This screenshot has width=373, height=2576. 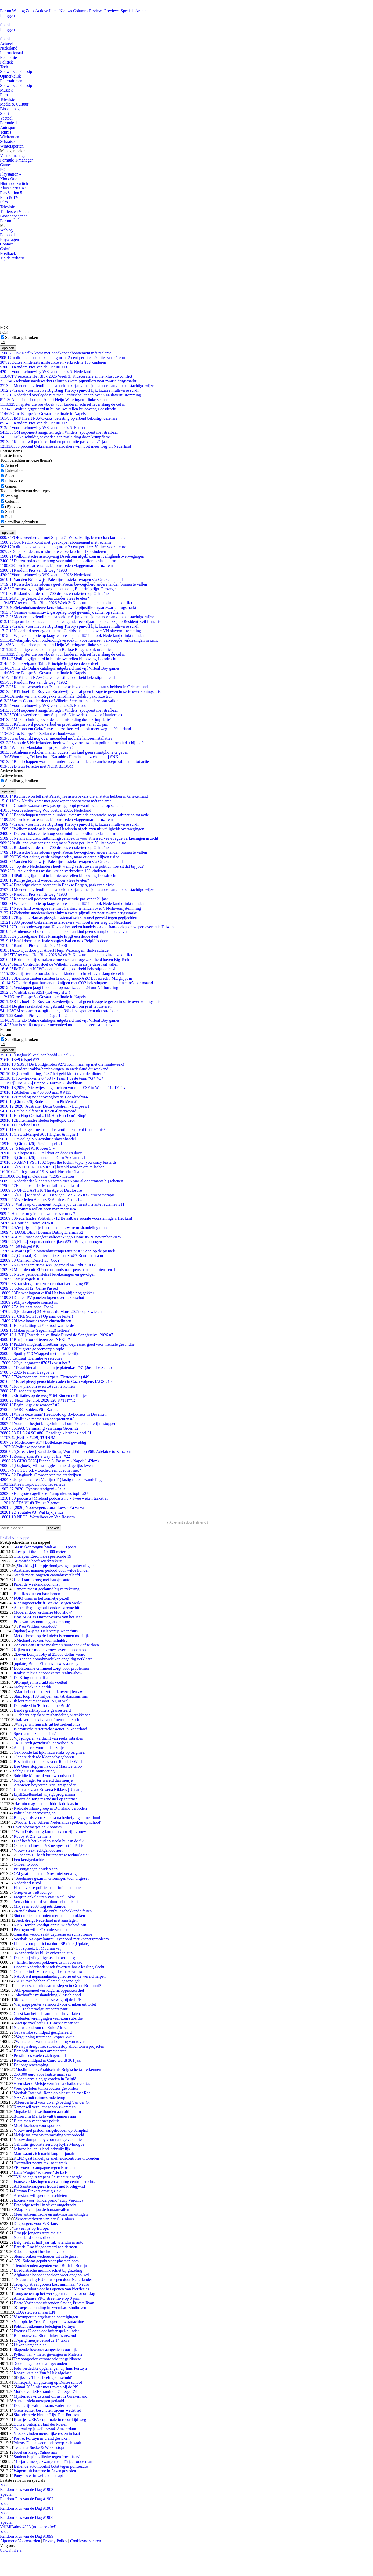 What do you see at coordinates (40, 1470) in the screenshot?
I see `New 3DS XL - touchscreen doet het niet?` at bounding box center [40, 1470].